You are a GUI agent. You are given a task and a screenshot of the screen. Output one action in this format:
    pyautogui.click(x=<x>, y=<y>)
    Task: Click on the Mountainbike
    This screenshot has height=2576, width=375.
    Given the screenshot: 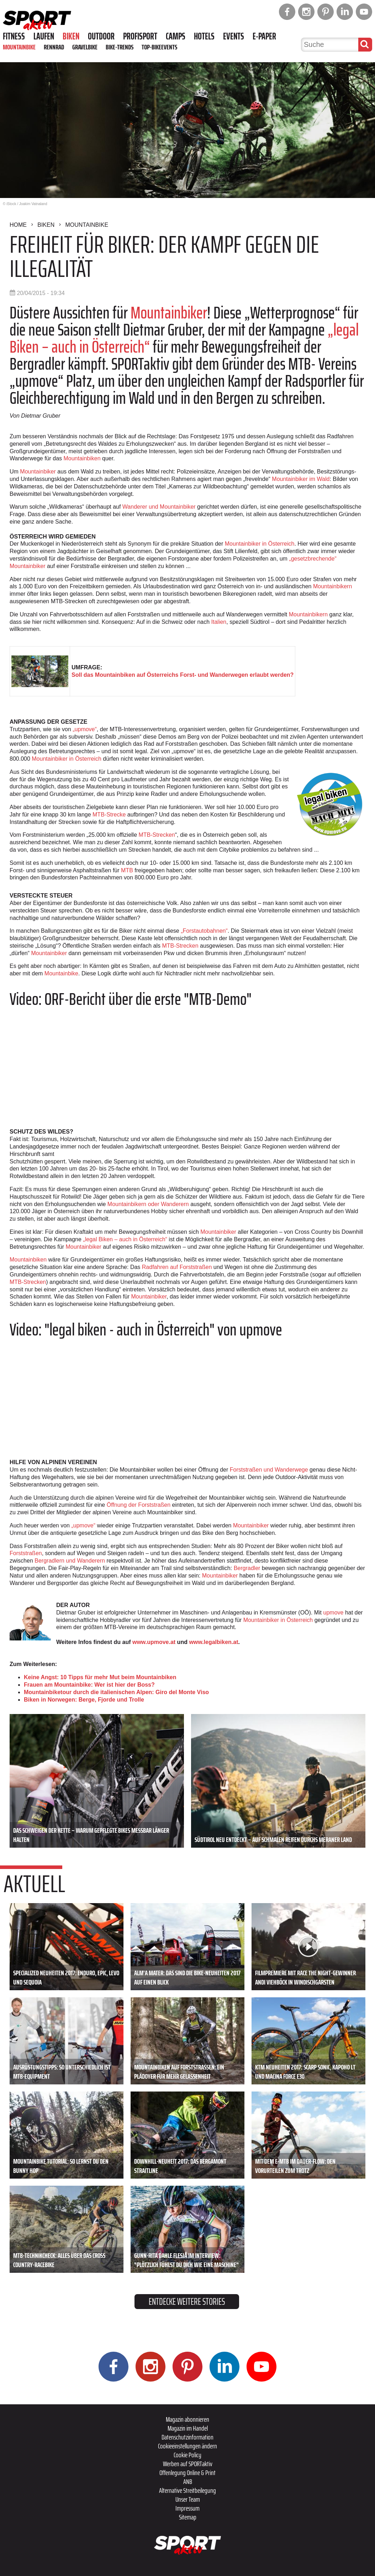 What is the action you would take?
    pyautogui.click(x=19, y=47)
    